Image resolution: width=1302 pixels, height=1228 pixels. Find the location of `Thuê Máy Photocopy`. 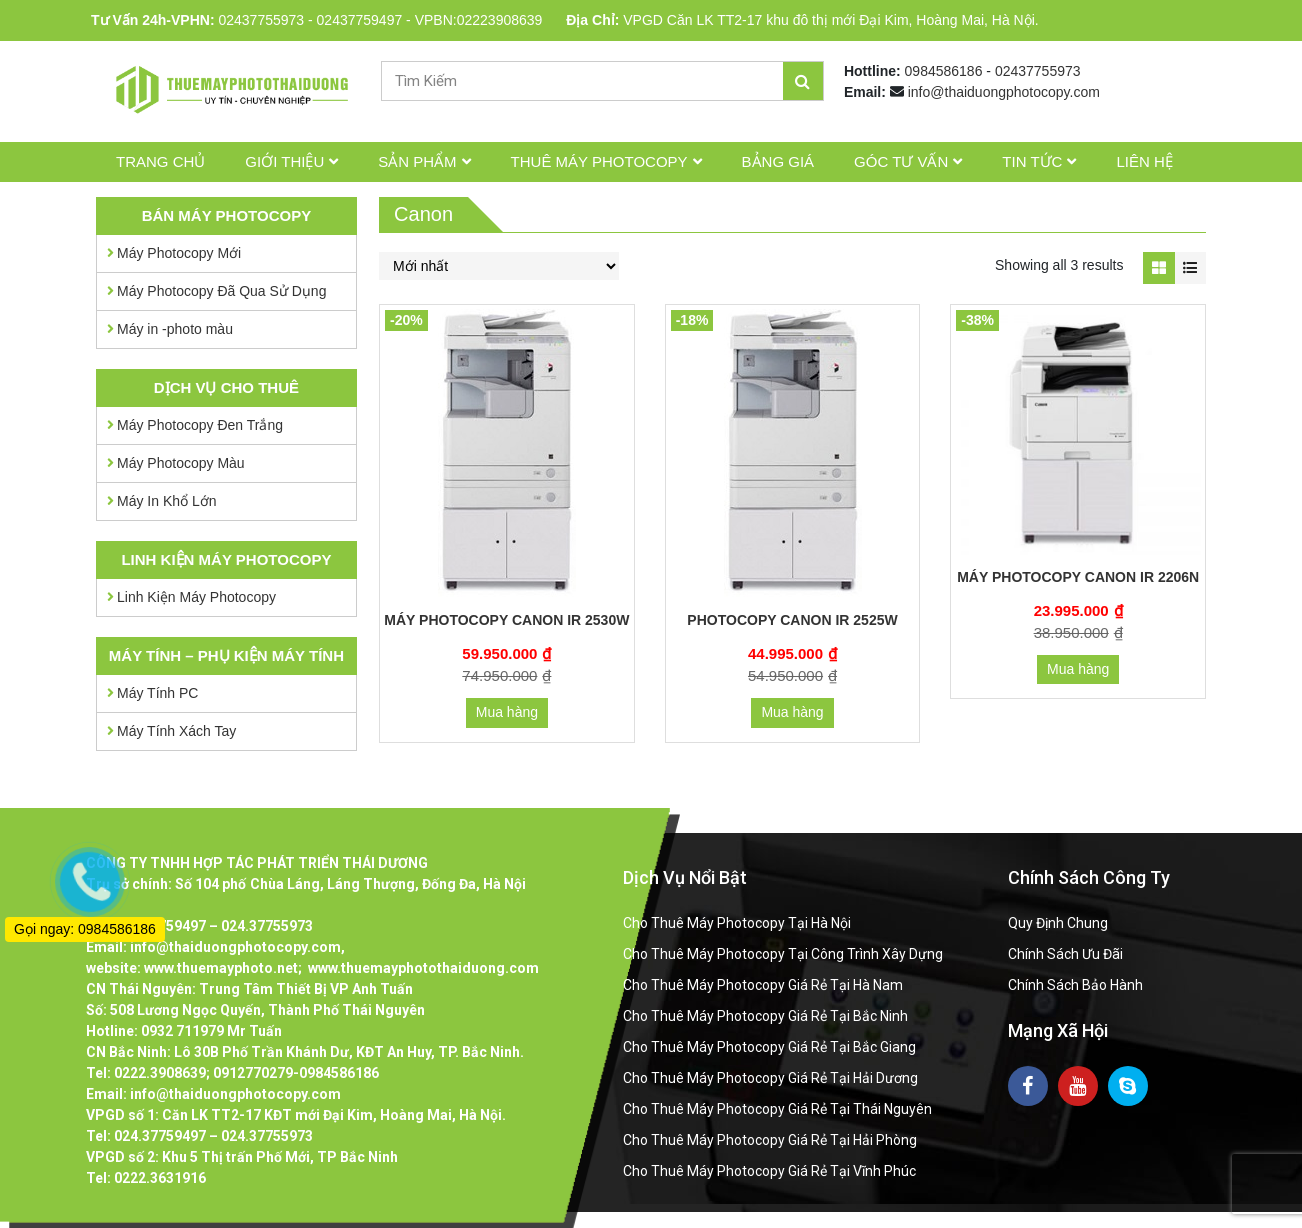

Thuê Máy Photocopy is located at coordinates (599, 161).